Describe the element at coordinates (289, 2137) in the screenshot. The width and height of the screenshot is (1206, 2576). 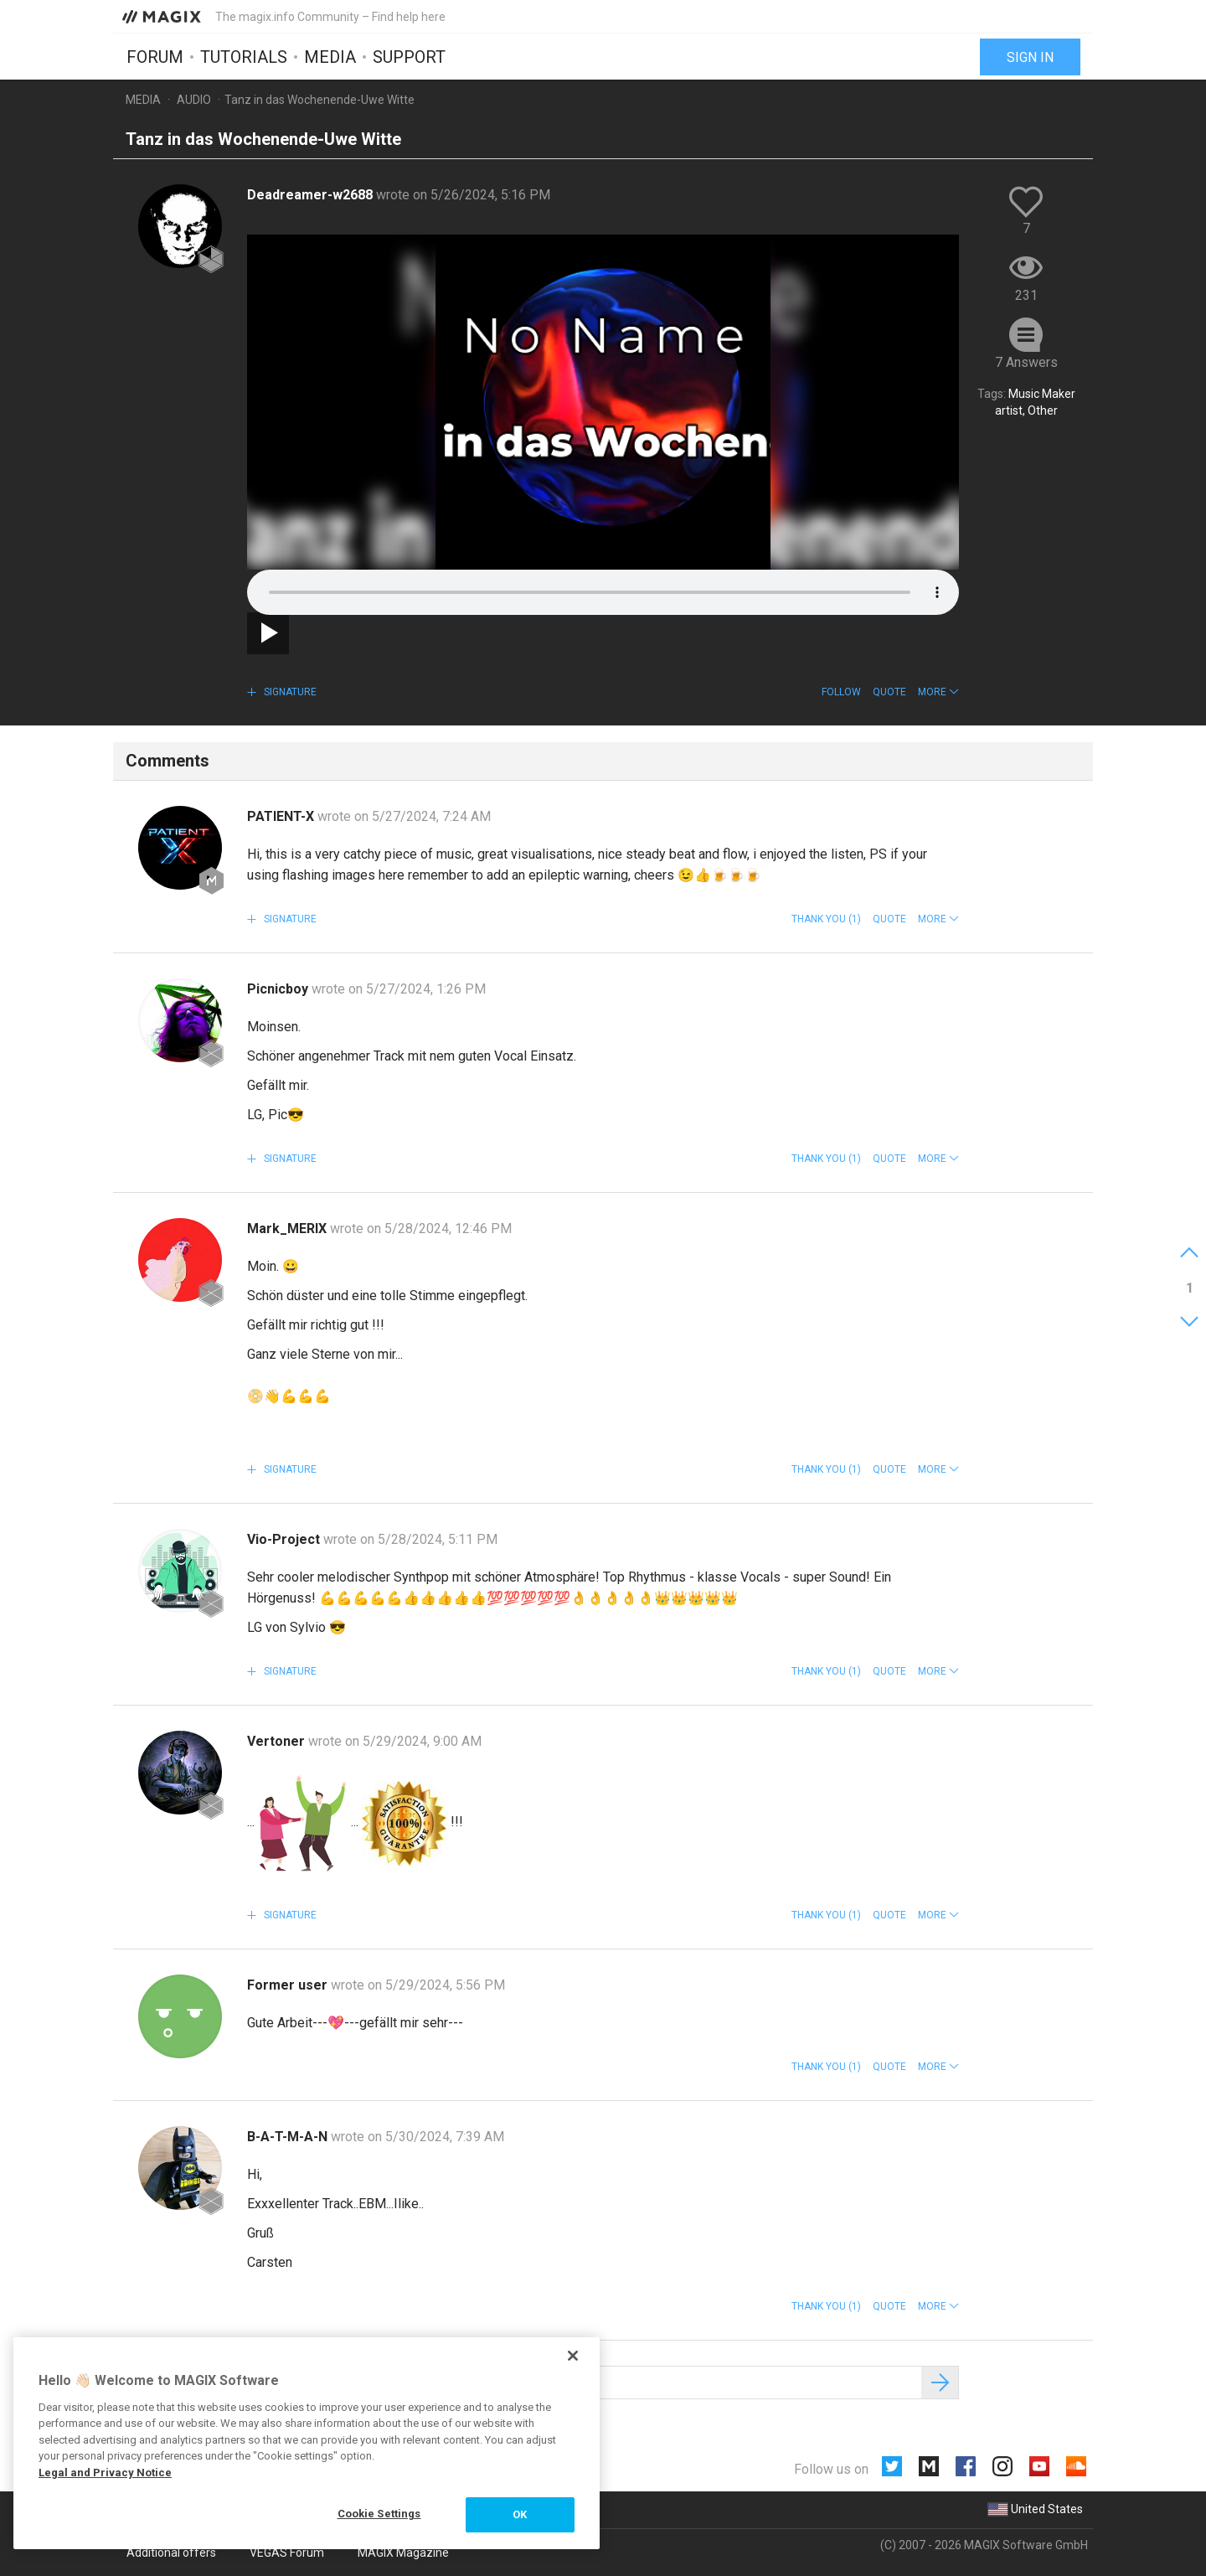
I see `B-A-T-M-A-N` at that location.